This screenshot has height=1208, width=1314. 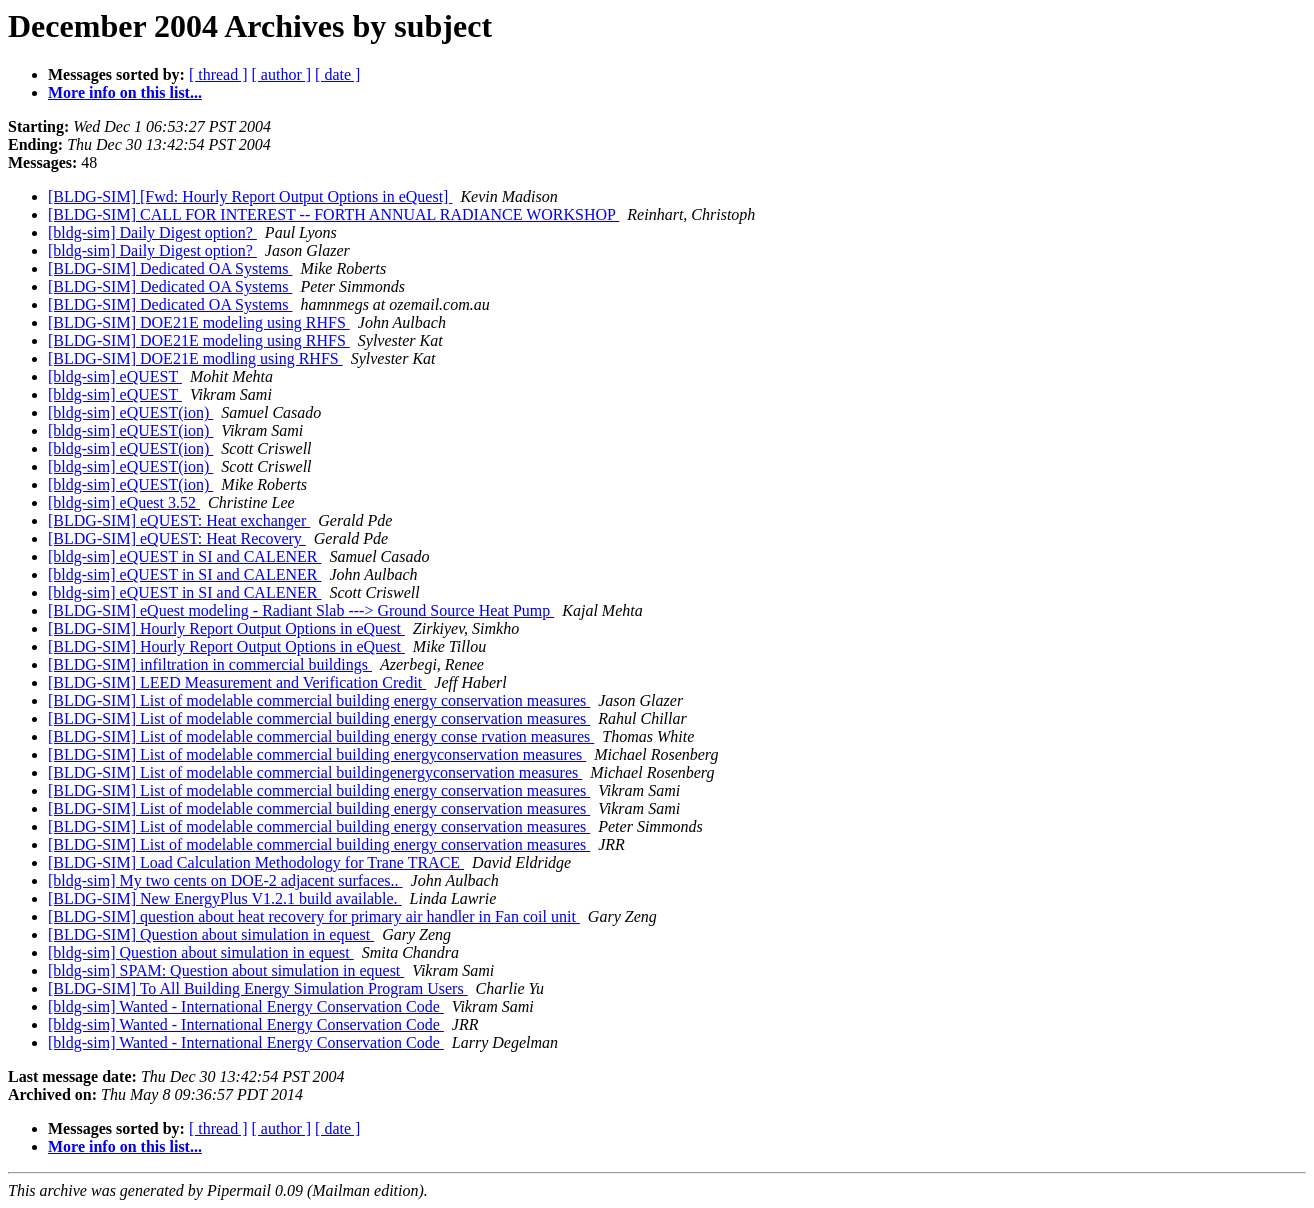 I want to click on [bldg-sim] My two cents on DOE-2 adjacent surfaces.., so click(x=225, y=880).